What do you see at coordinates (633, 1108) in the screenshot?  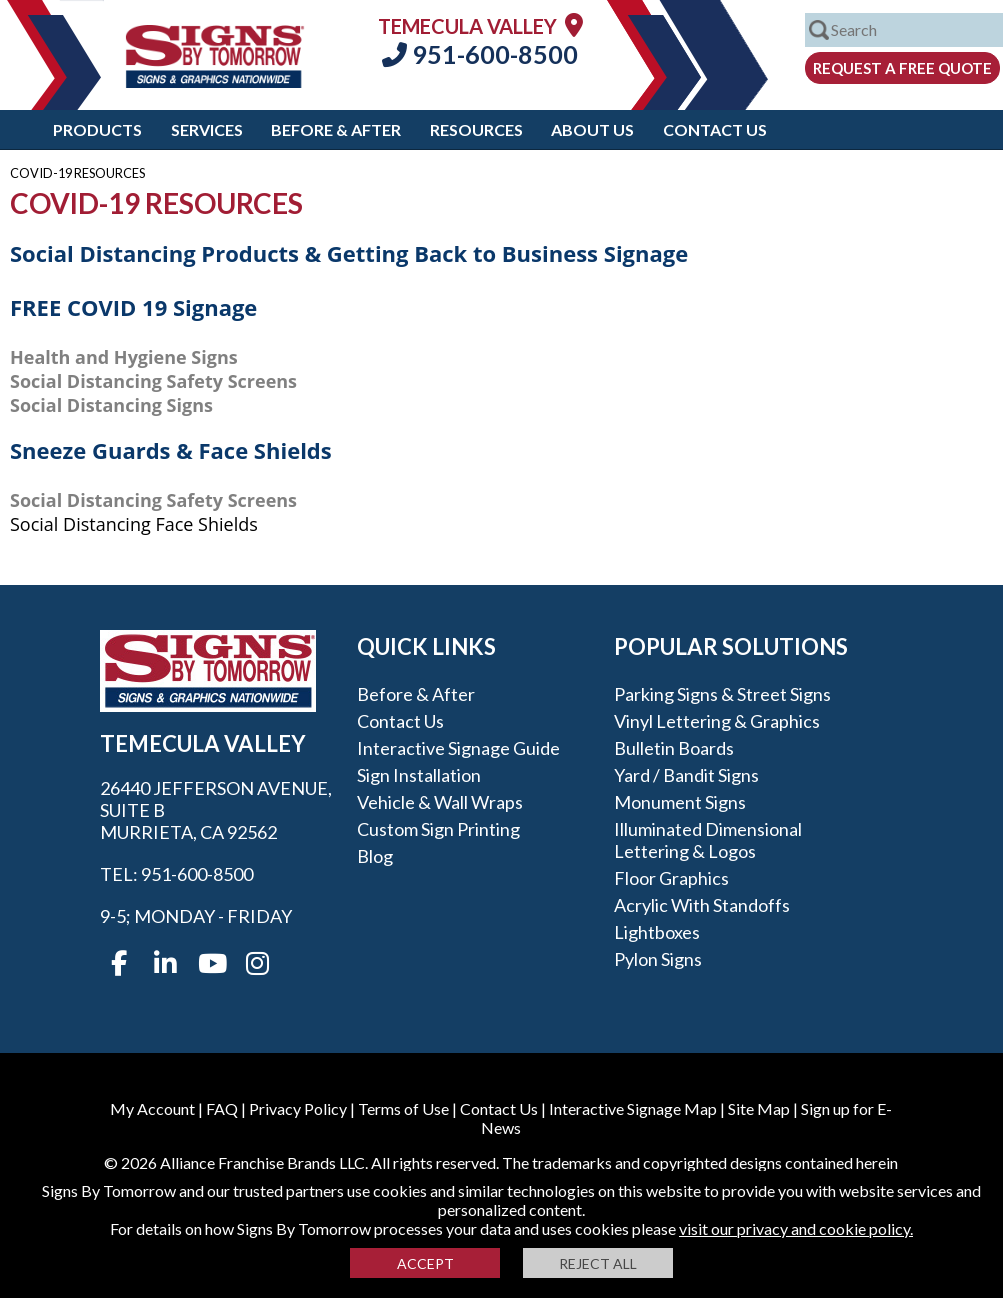 I see `Interactive Signage Map` at bounding box center [633, 1108].